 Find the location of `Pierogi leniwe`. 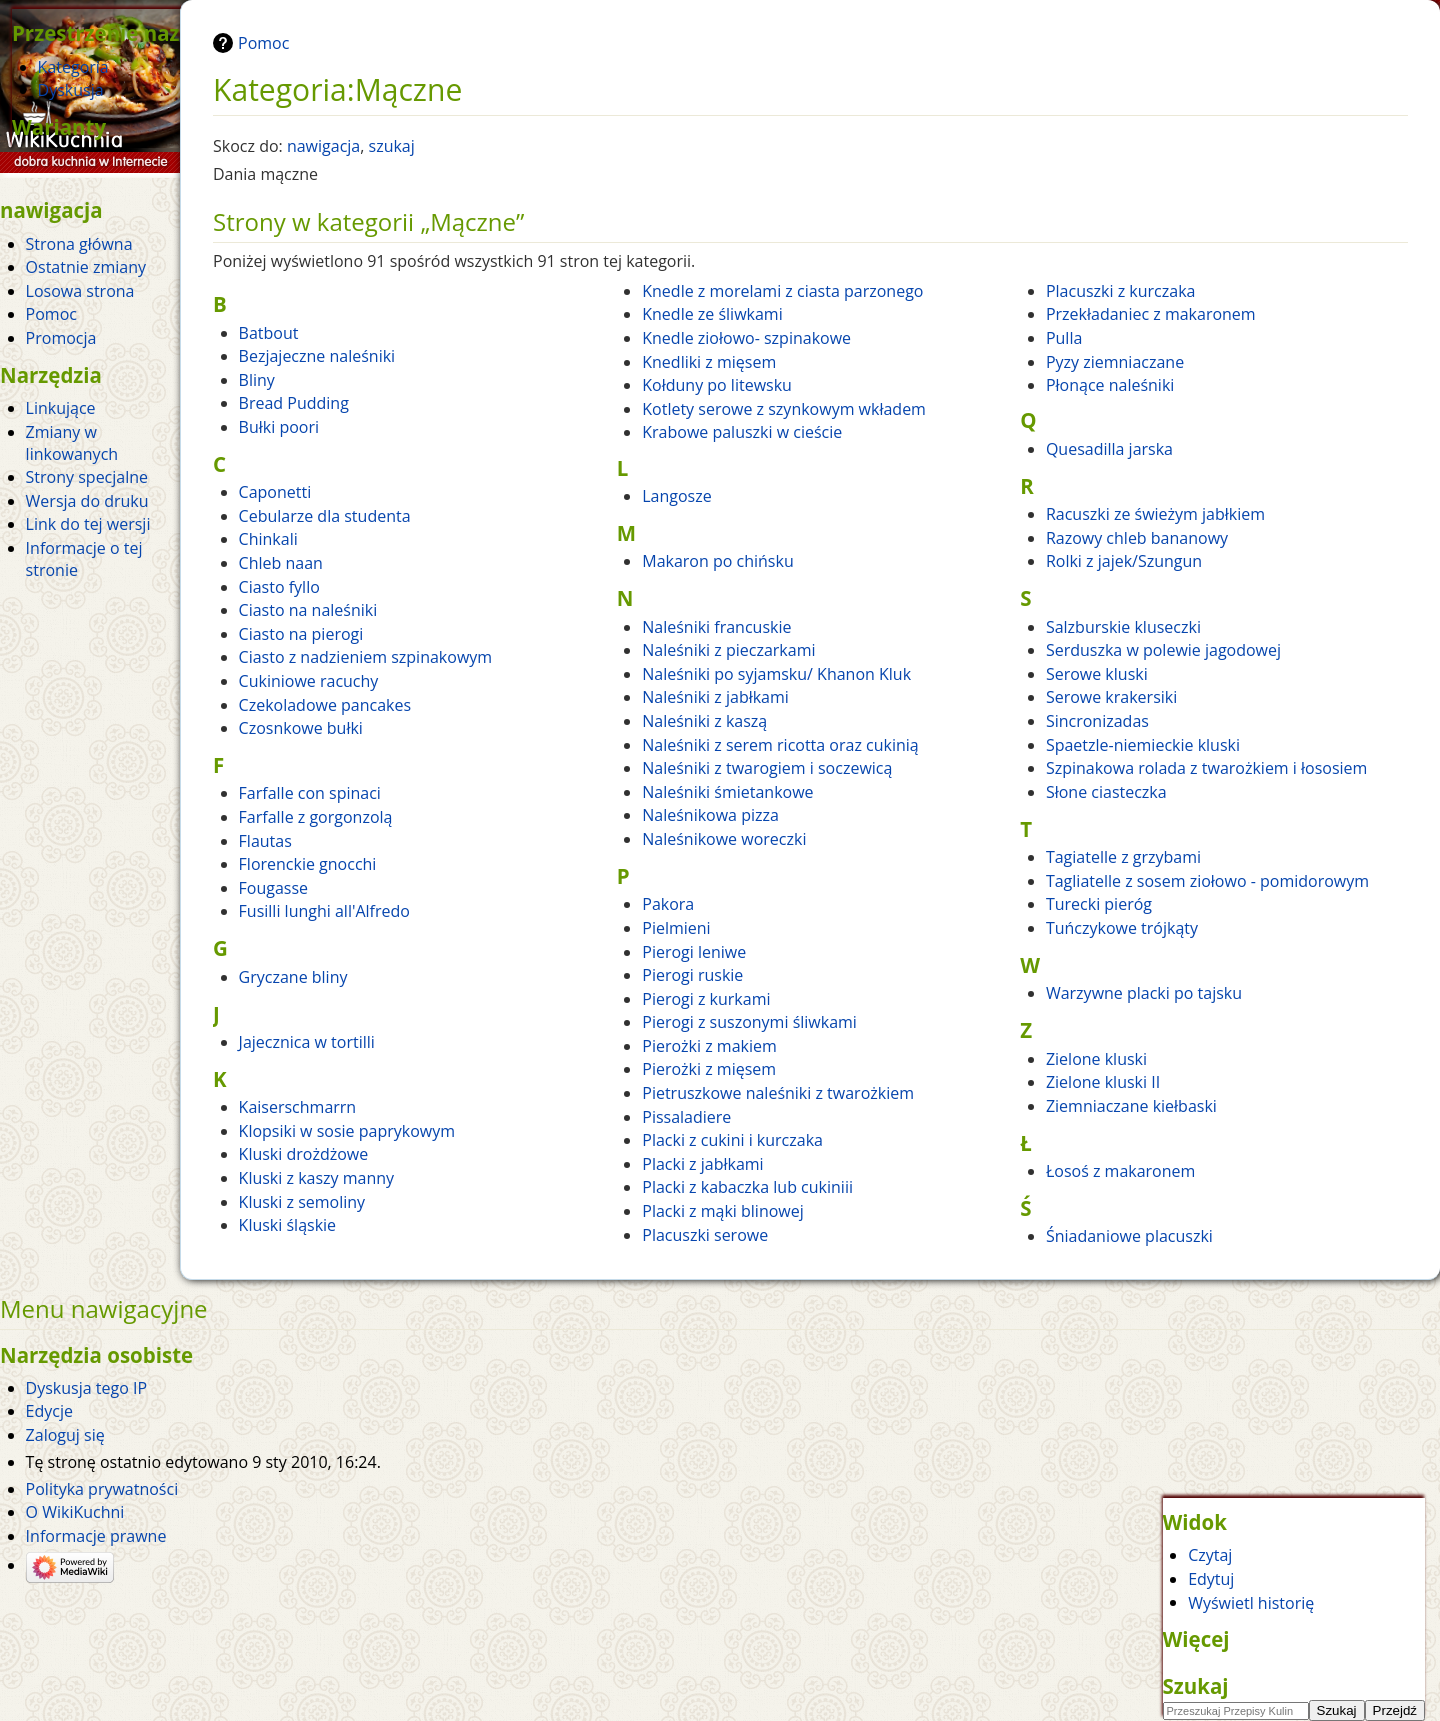

Pierogi leniwe is located at coordinates (694, 952).